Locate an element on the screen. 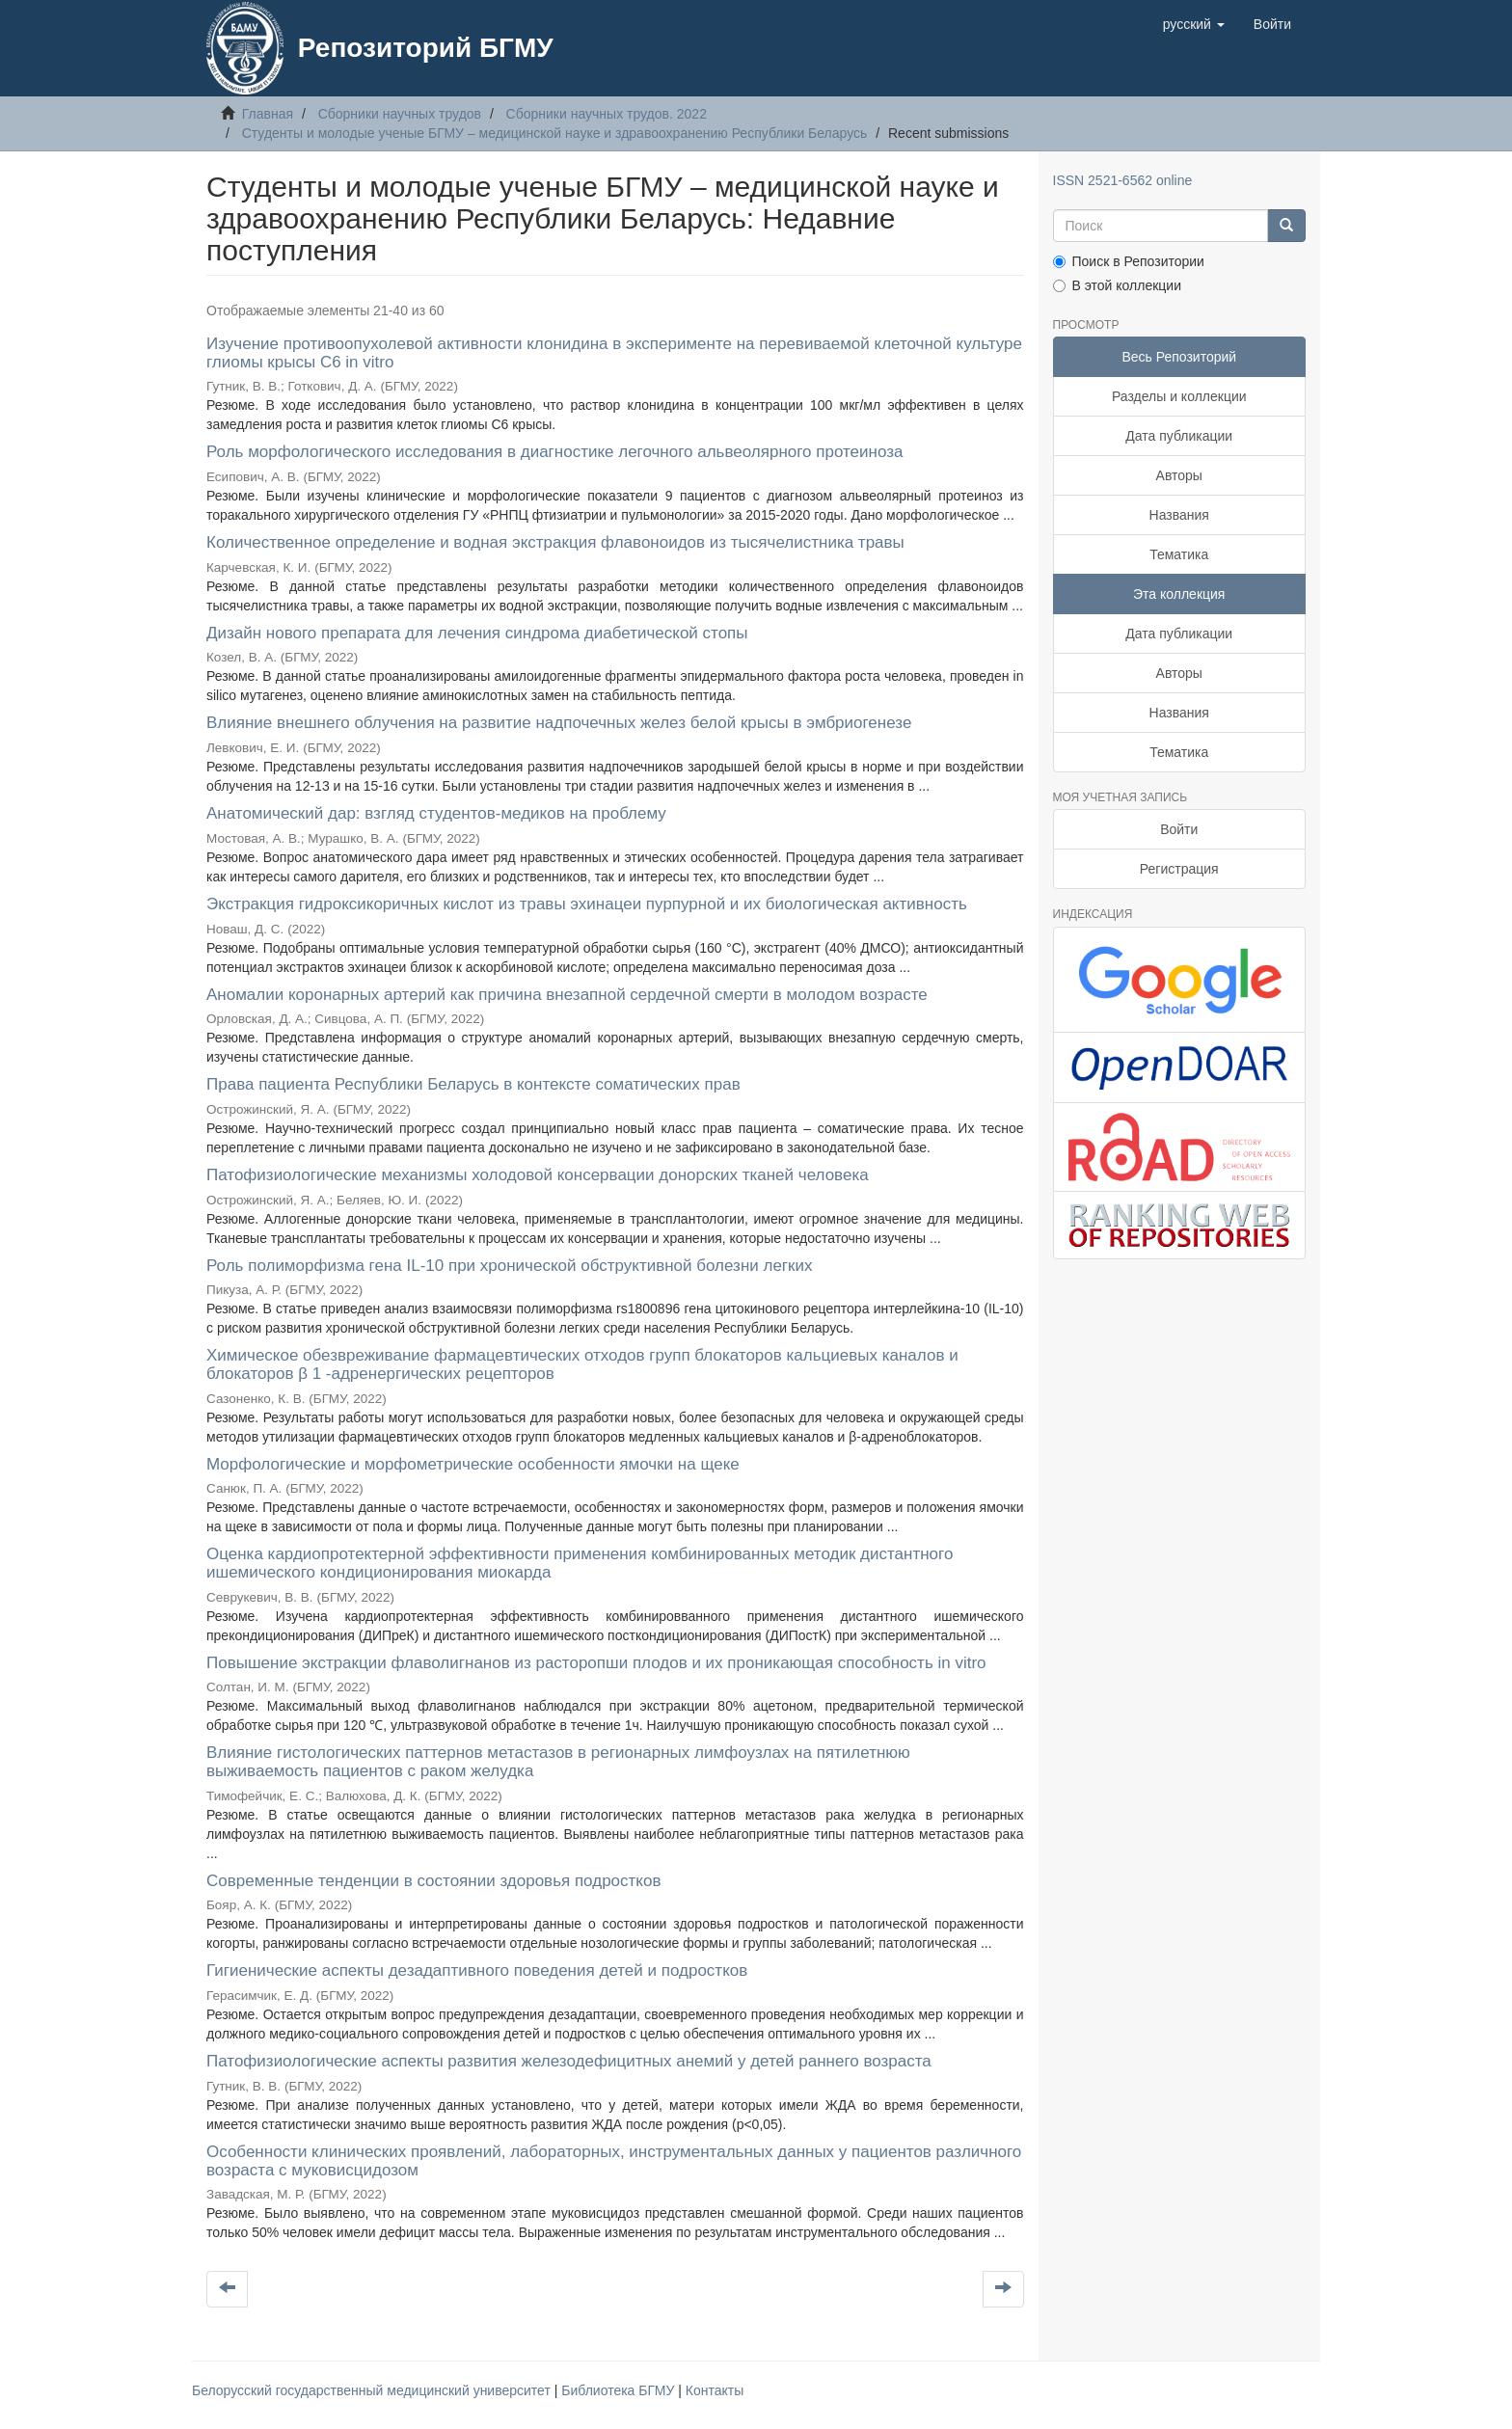 The width and height of the screenshot is (1512, 2429). Современные тенденции в состоянии здоровья подростков is located at coordinates (433, 1881).